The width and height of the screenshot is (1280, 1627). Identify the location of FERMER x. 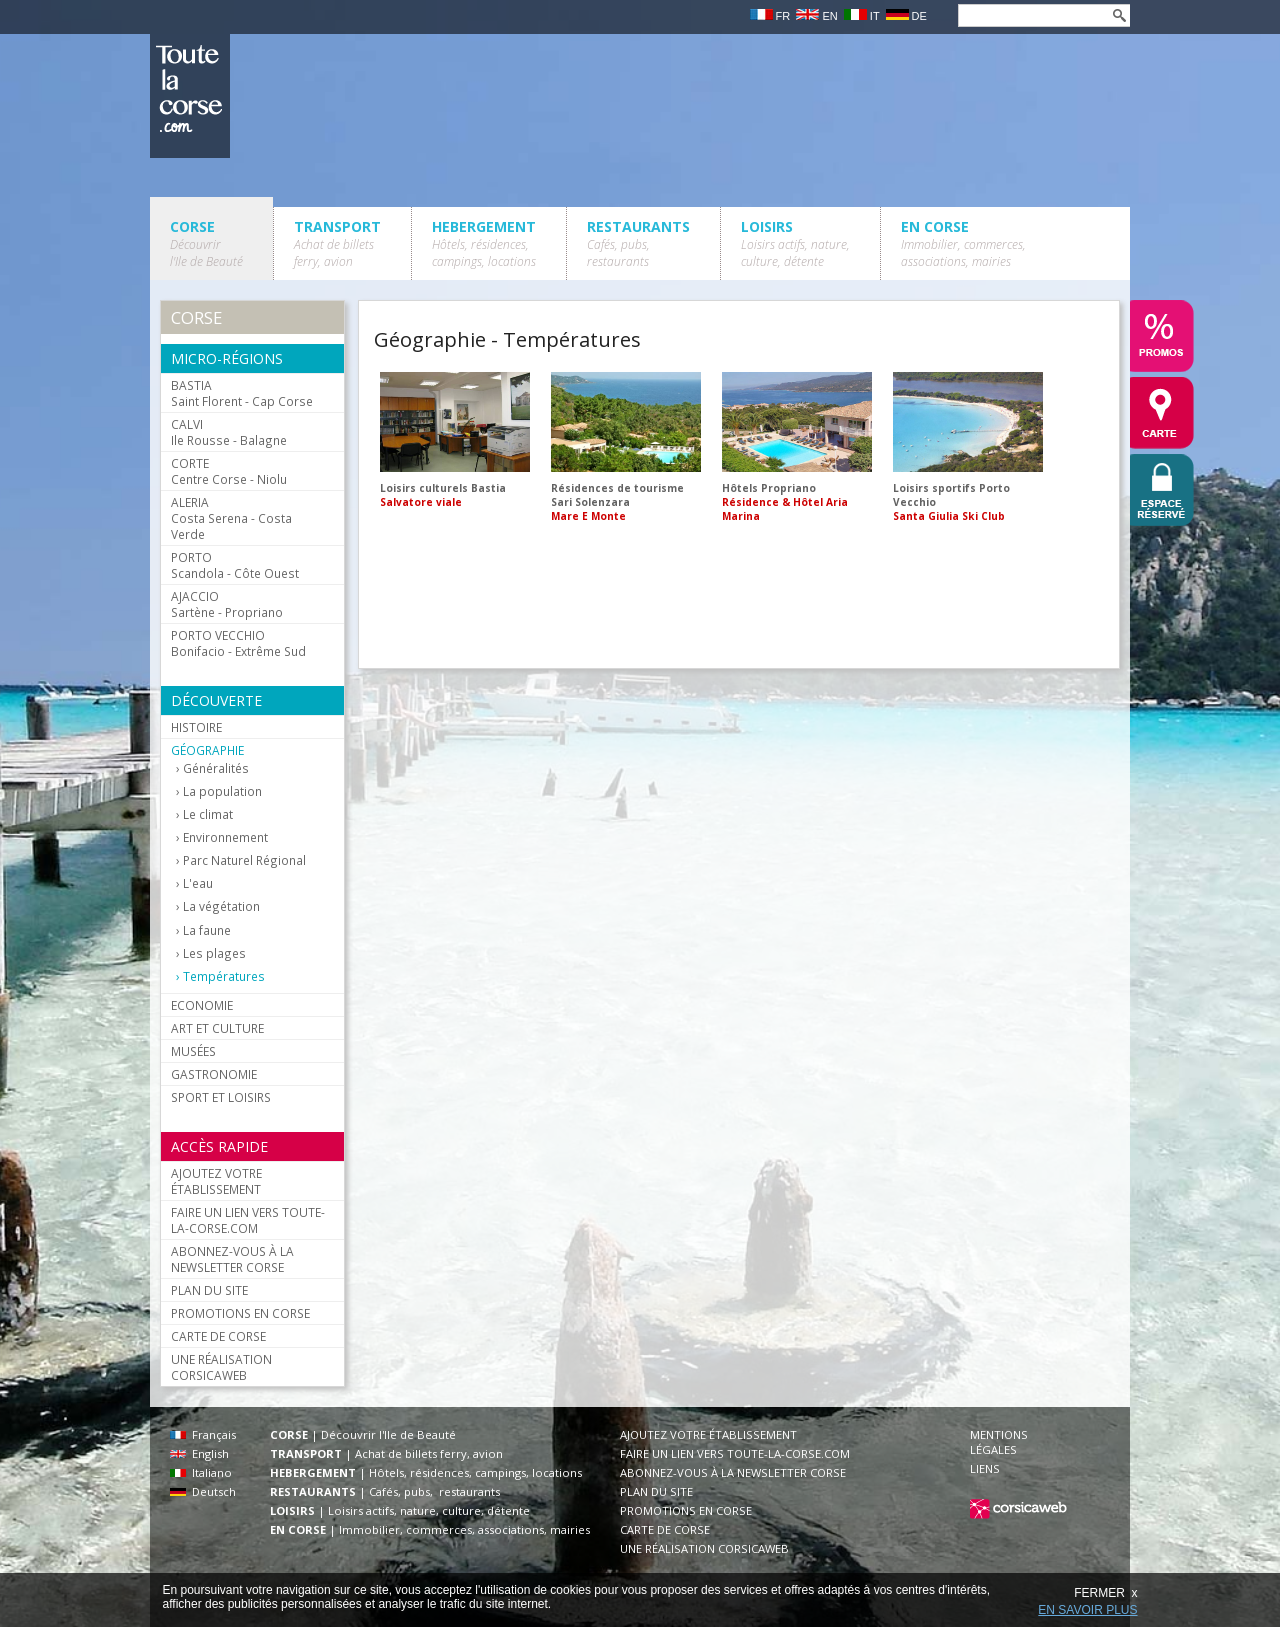
(1105, 1593).